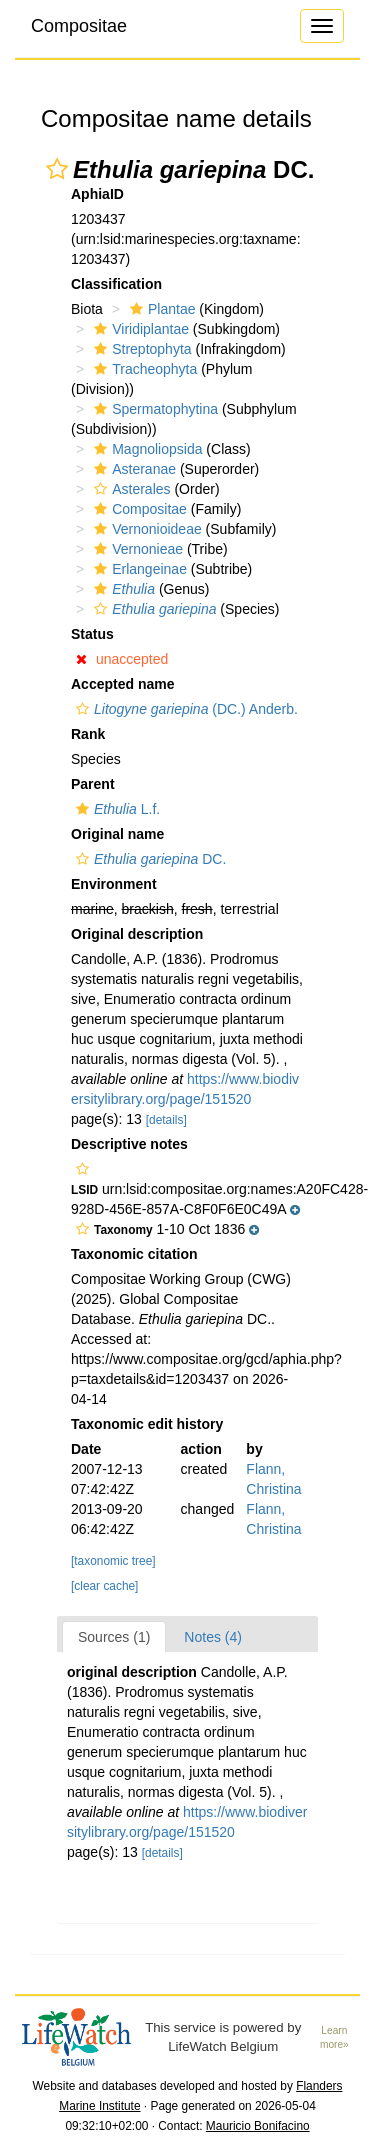  Describe the element at coordinates (97, 194) in the screenshot. I see `AphiaID` at that location.